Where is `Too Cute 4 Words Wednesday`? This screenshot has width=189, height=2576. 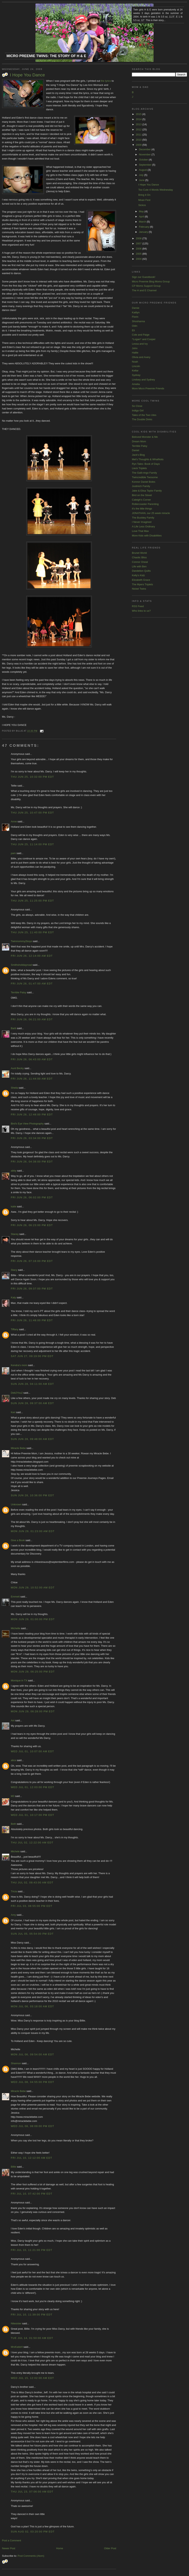 Too Cute 4 Words Wednesday is located at coordinates (155, 189).